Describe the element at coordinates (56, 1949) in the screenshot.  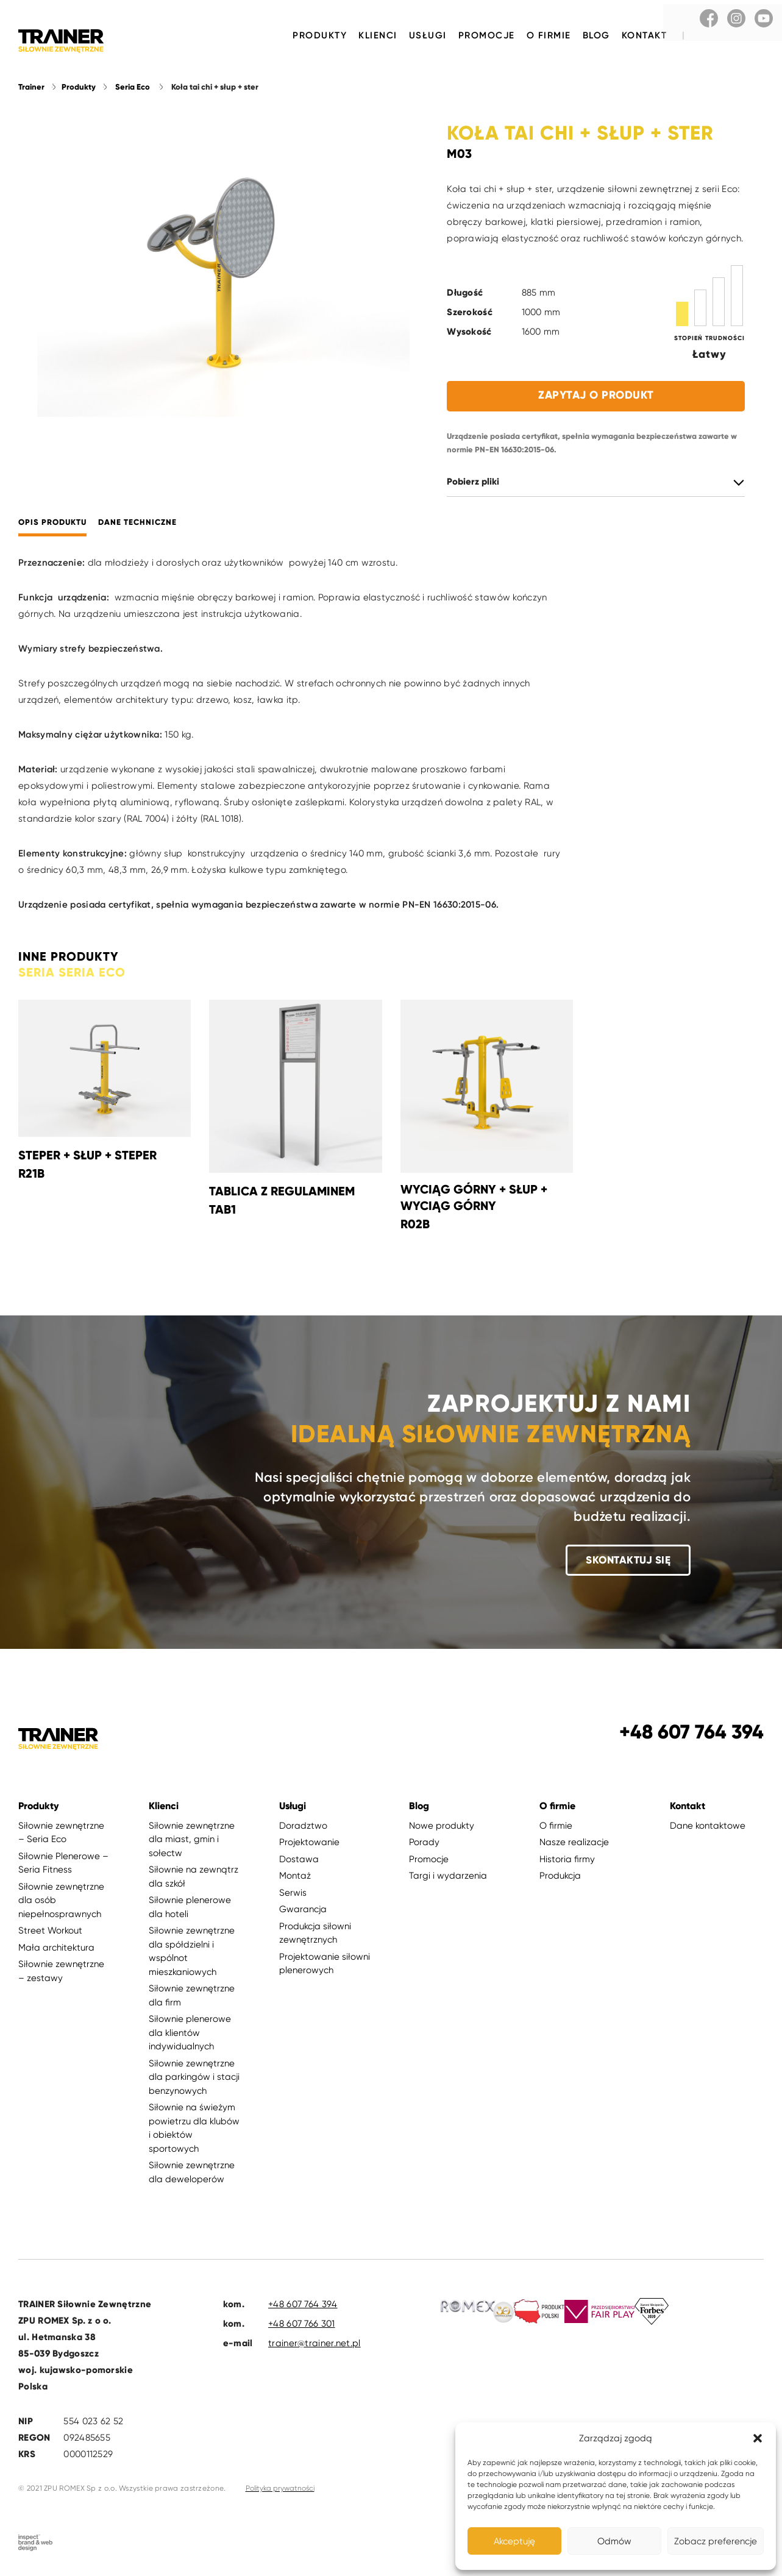
I see `Mała architektura` at that location.